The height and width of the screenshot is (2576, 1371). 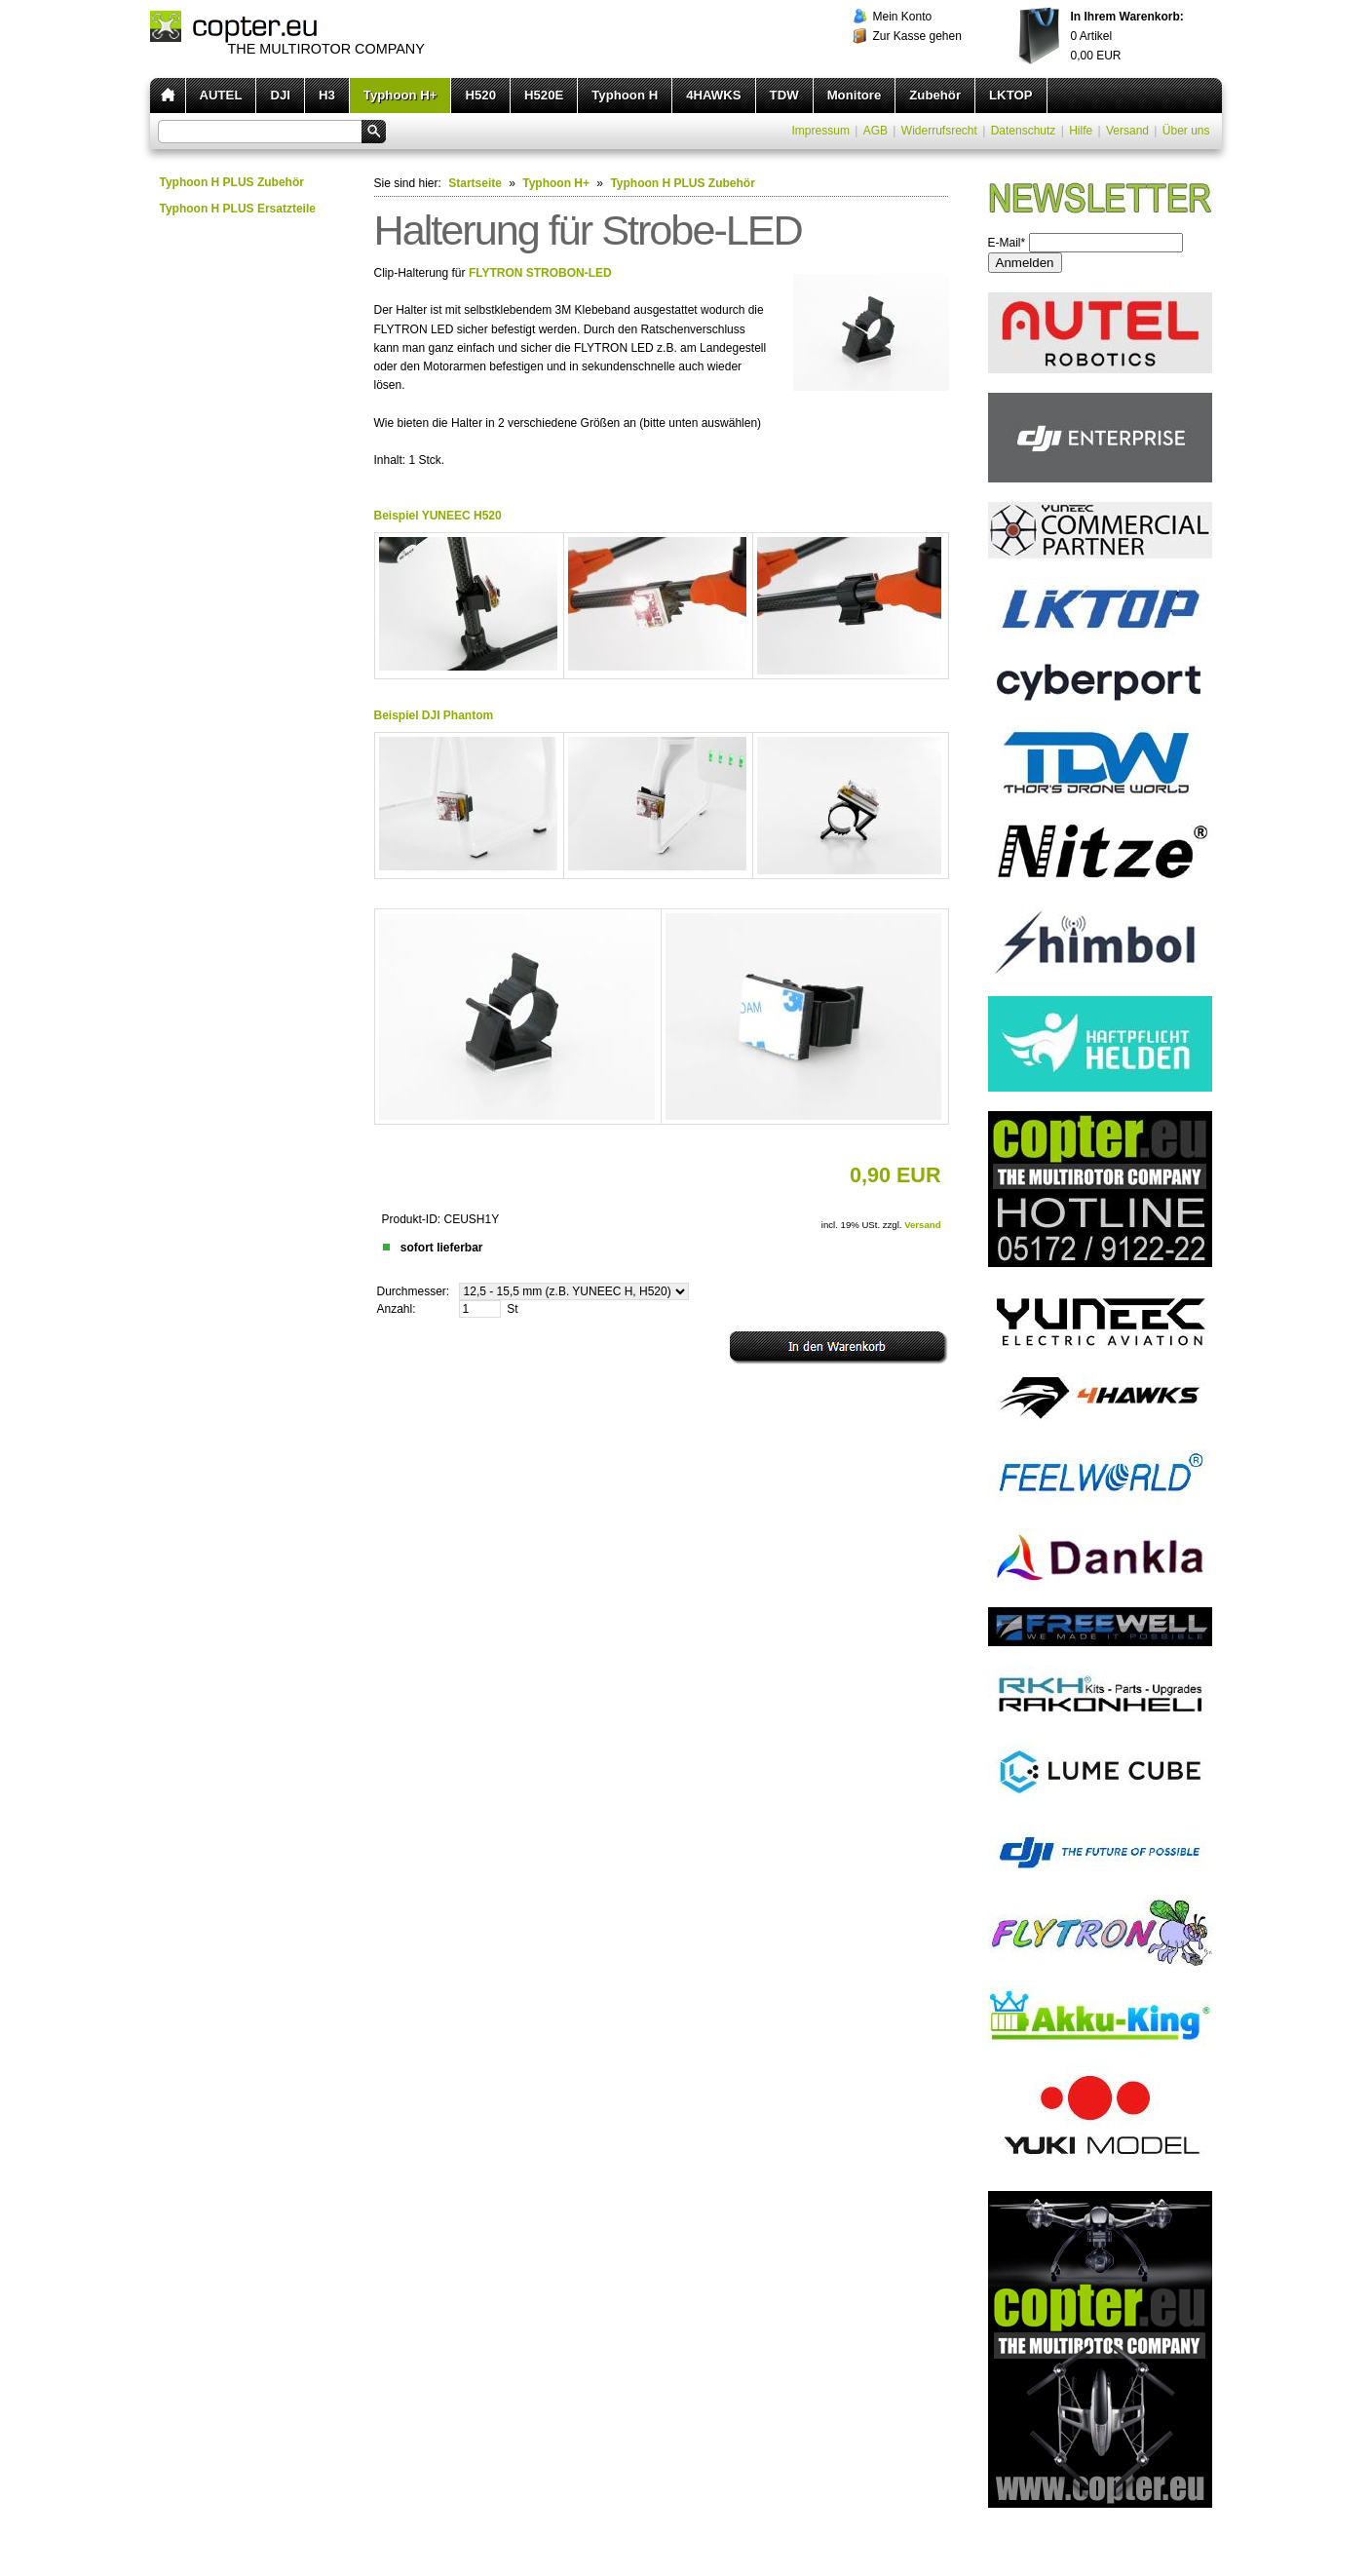 I want to click on Typhoon H, so click(x=624, y=95).